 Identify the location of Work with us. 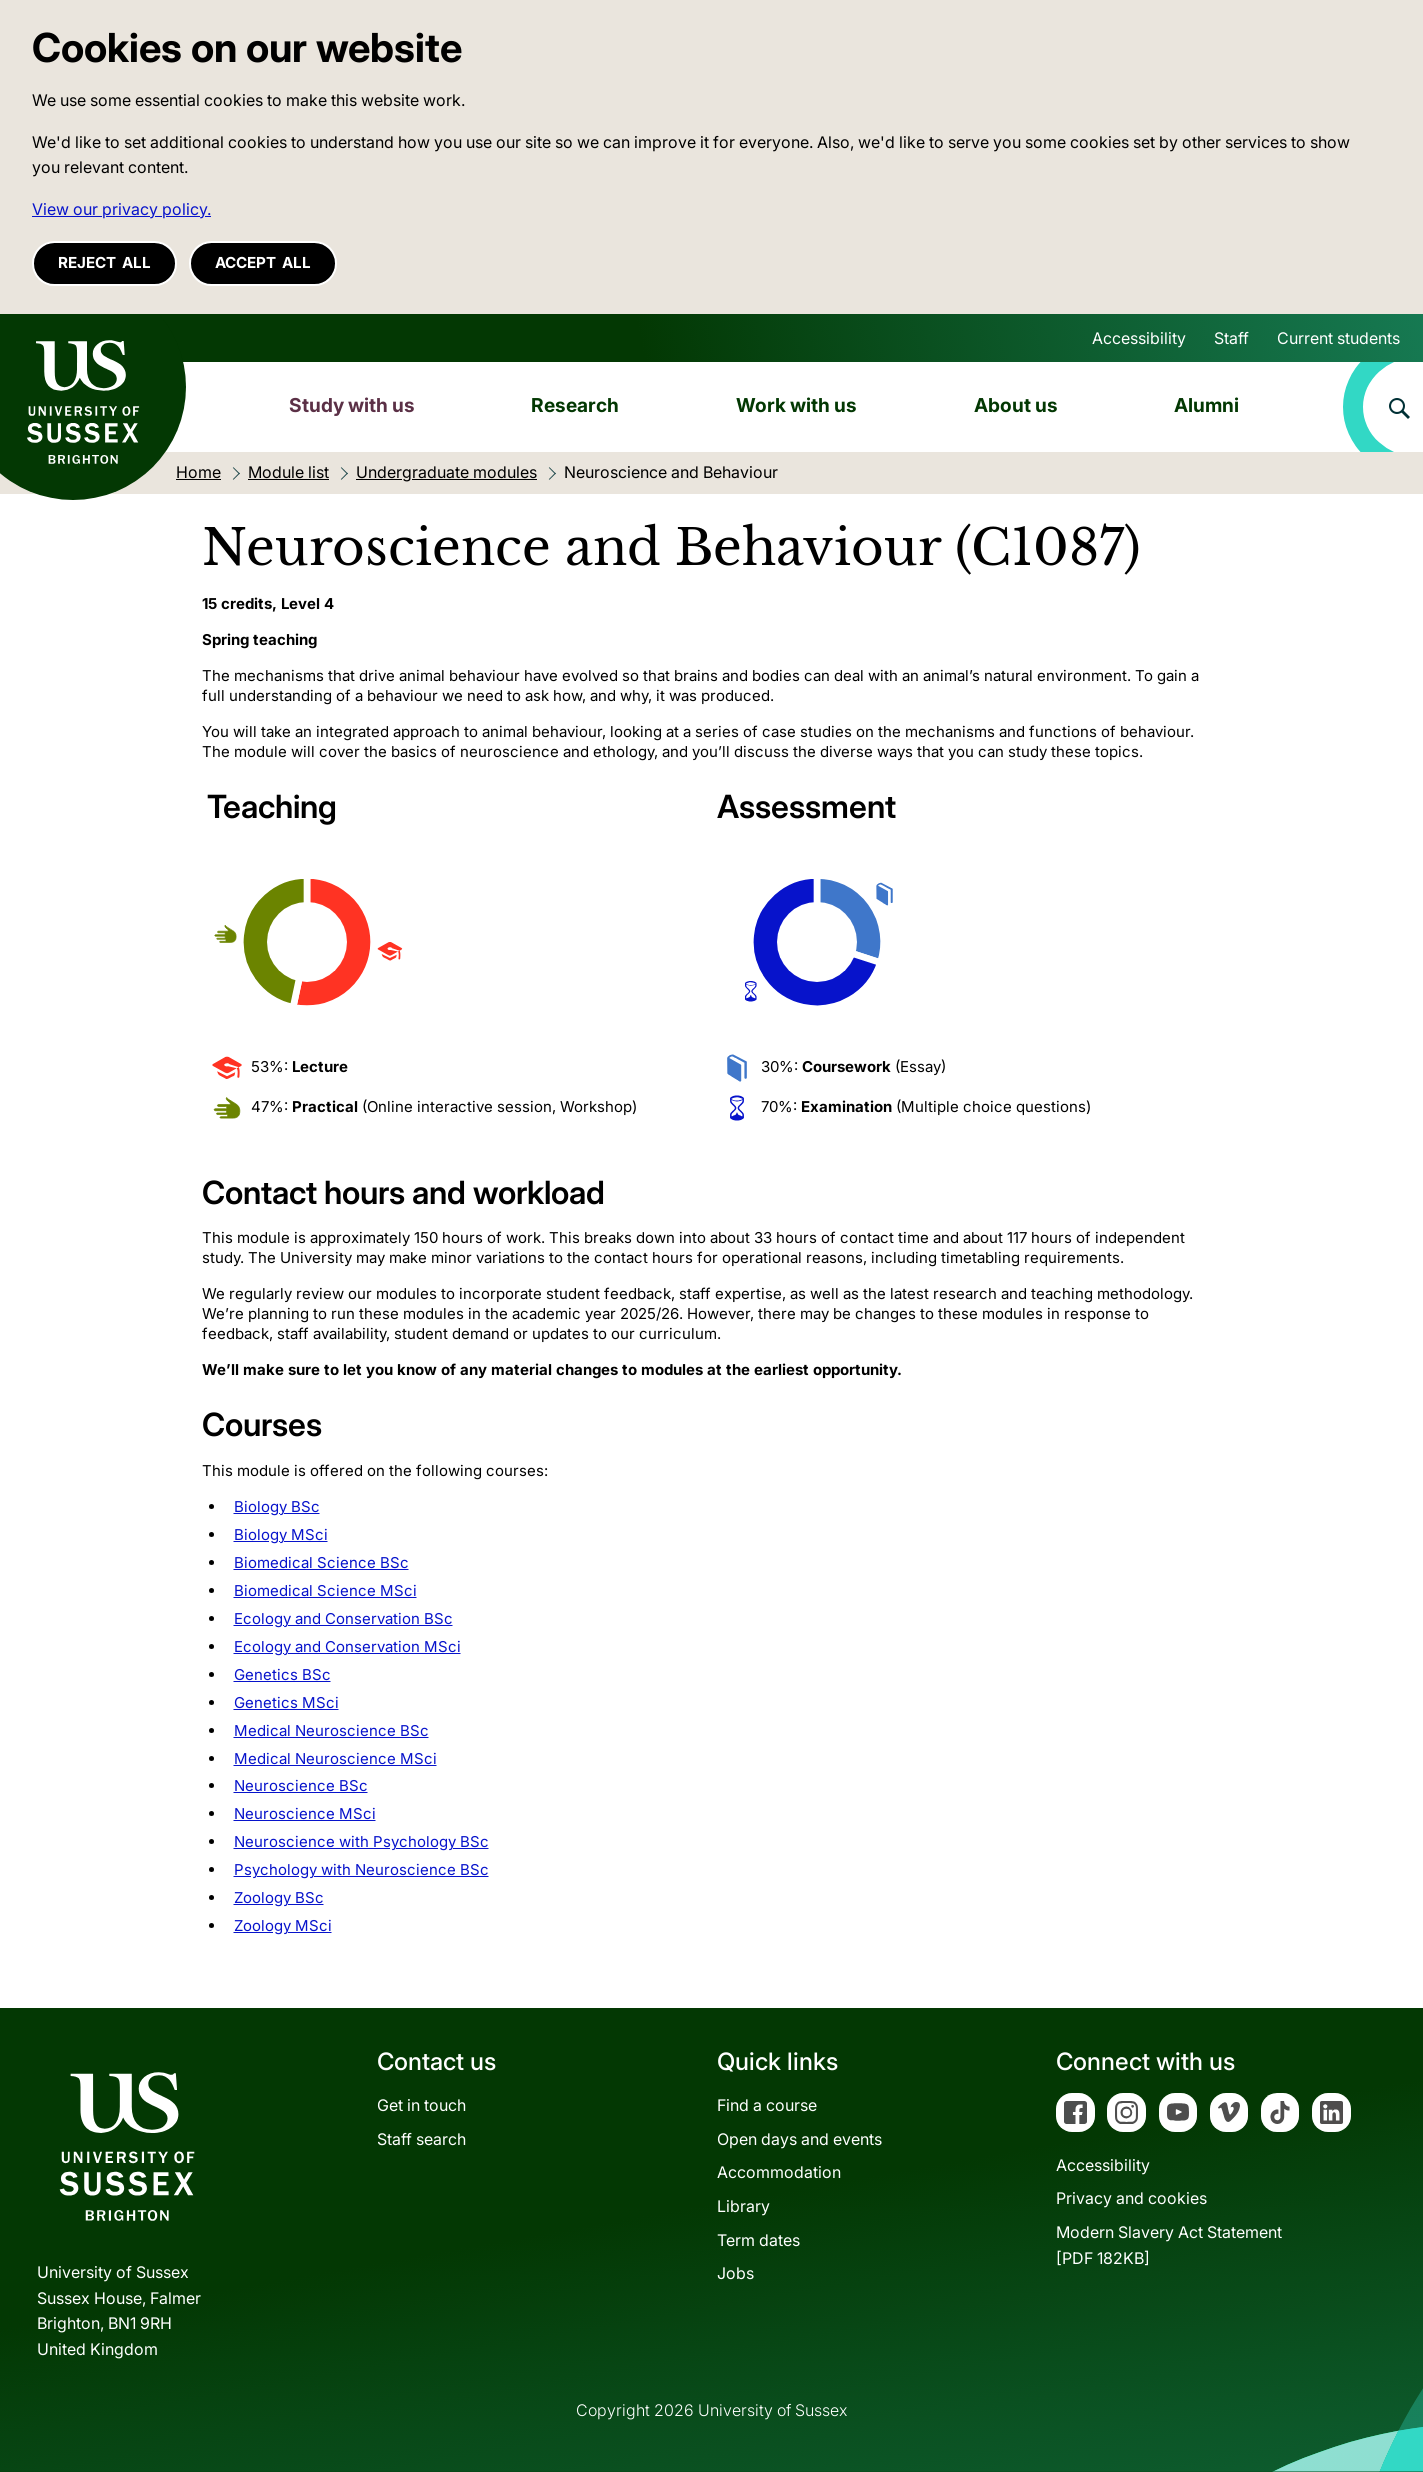
(796, 405).